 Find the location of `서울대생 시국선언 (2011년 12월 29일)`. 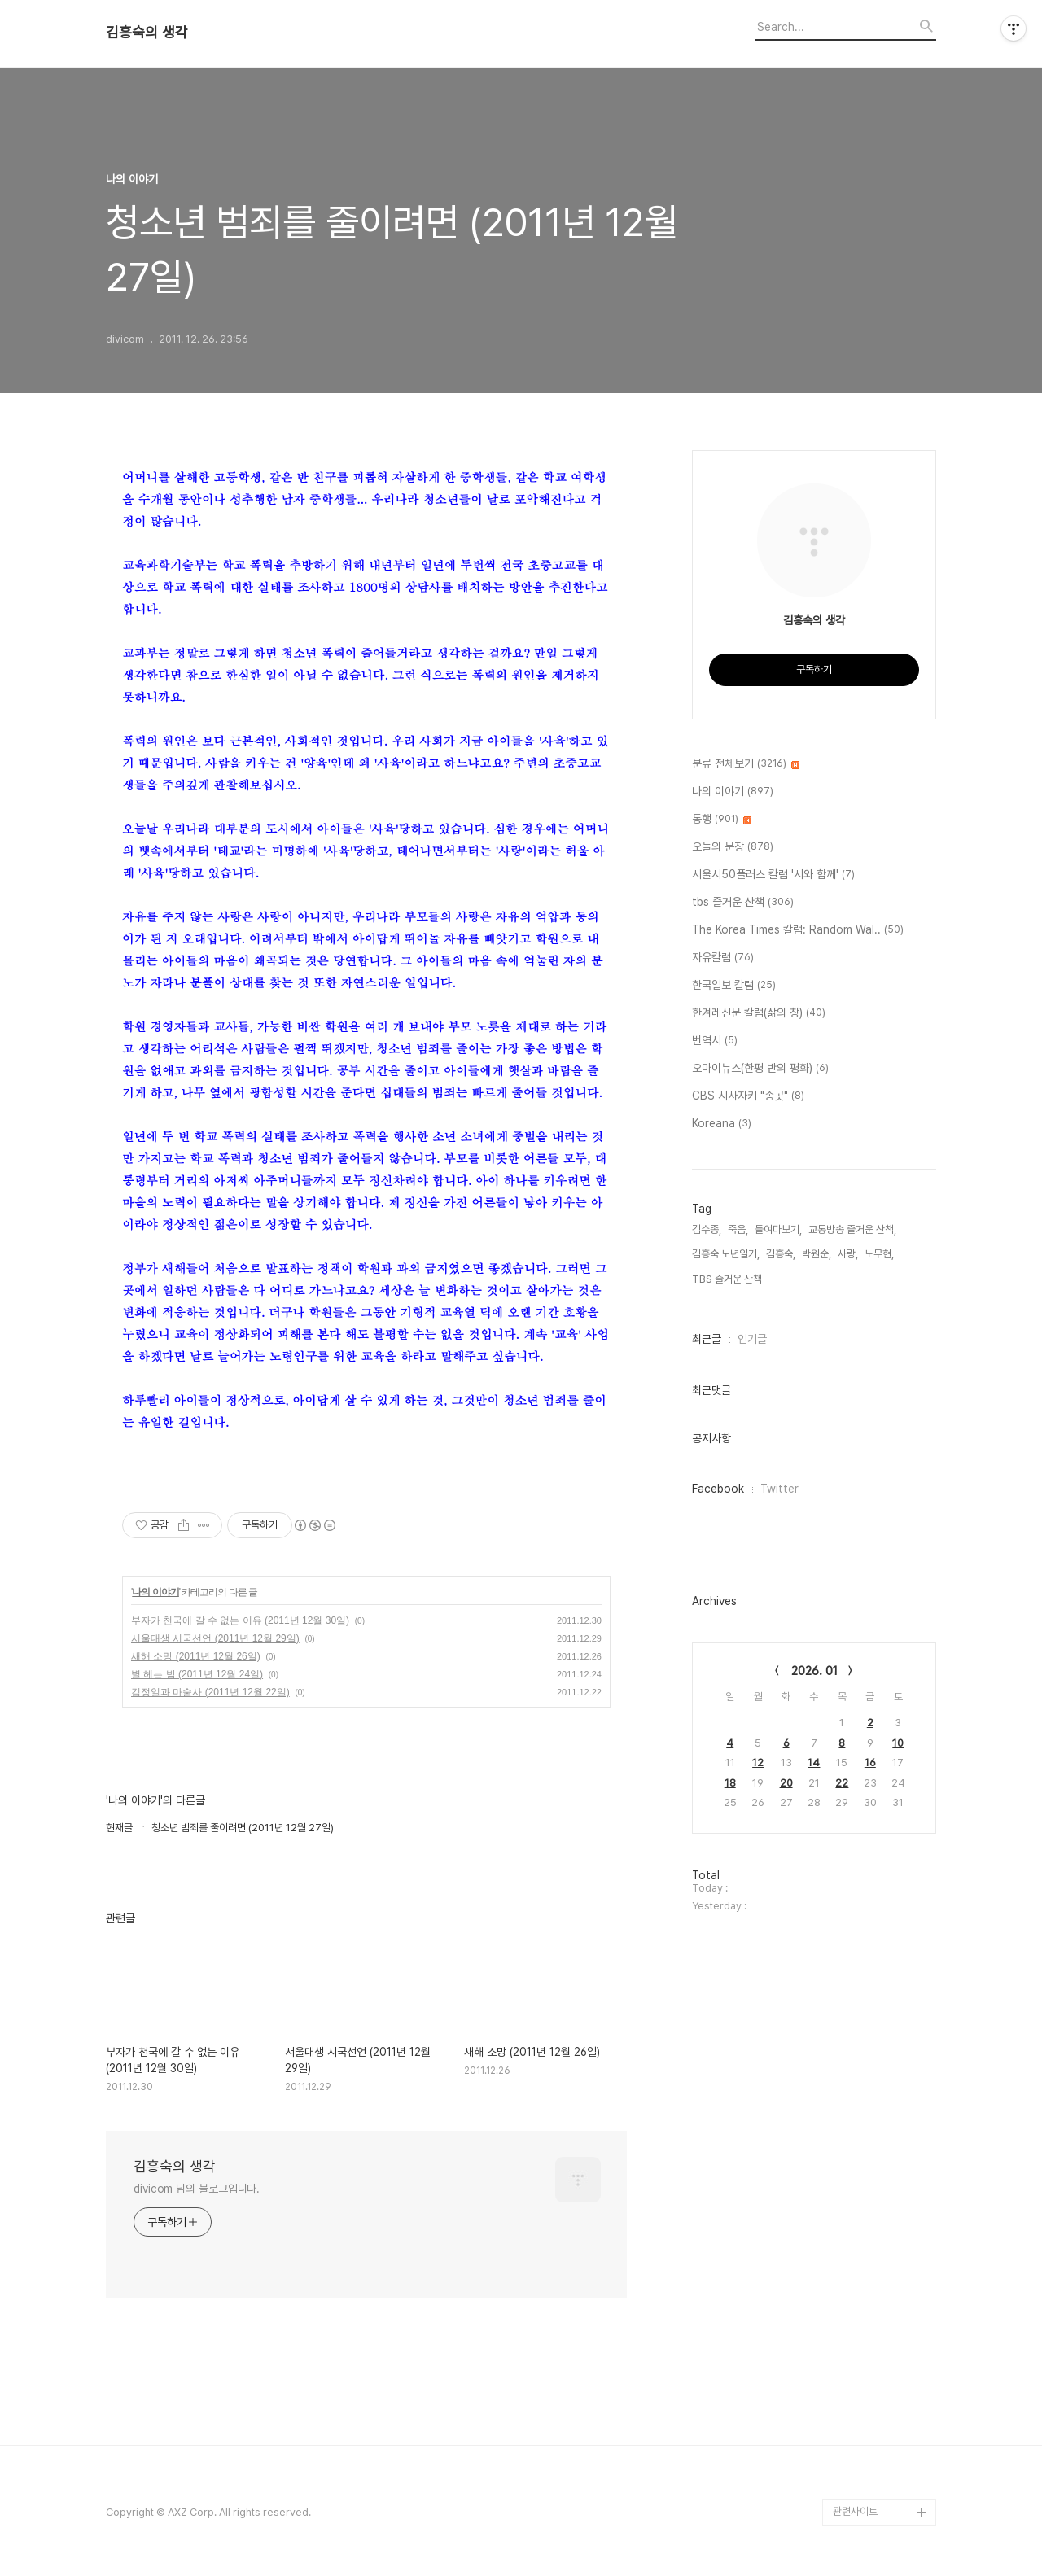

서울대생 시국선언 (2011년 12월 29일) is located at coordinates (215, 1638).